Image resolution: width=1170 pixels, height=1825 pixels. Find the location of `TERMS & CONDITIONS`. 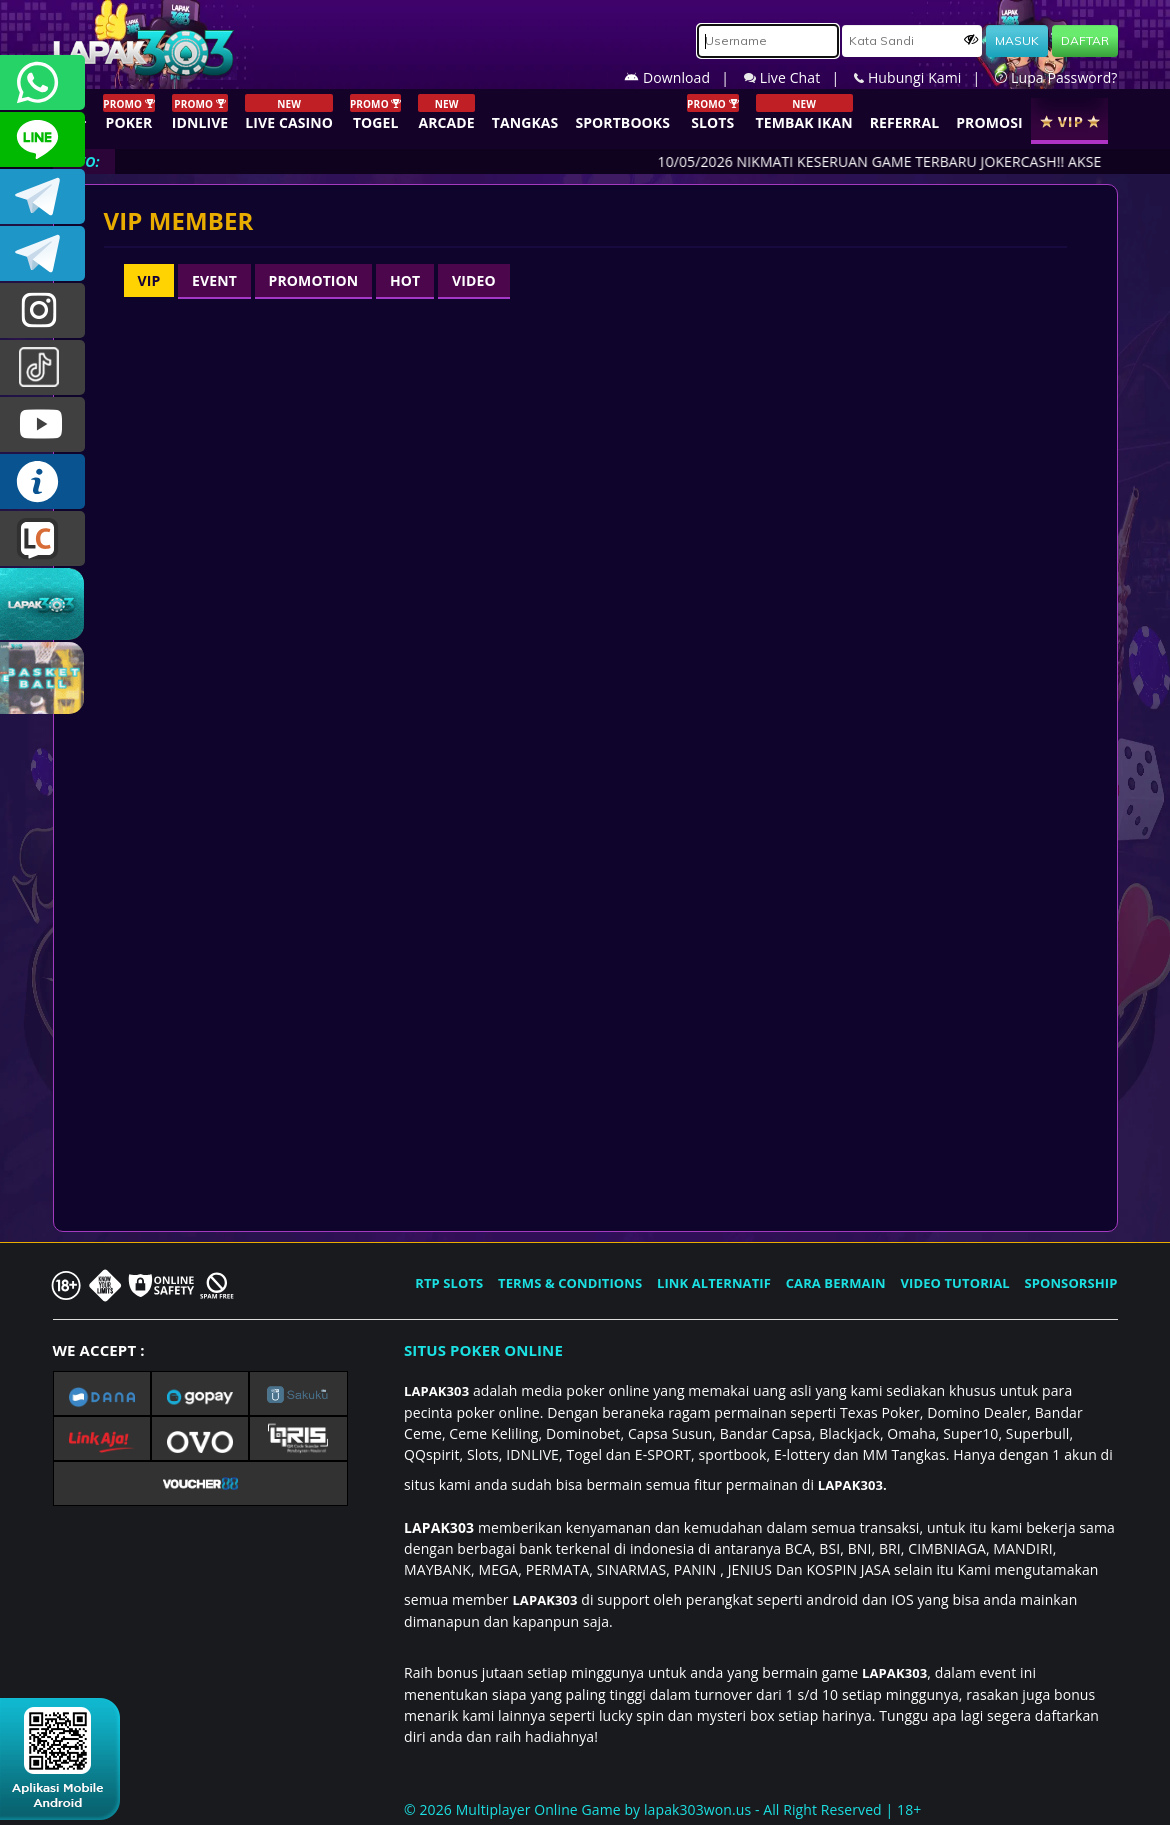

TERMS & CONDITIONS is located at coordinates (570, 1283).